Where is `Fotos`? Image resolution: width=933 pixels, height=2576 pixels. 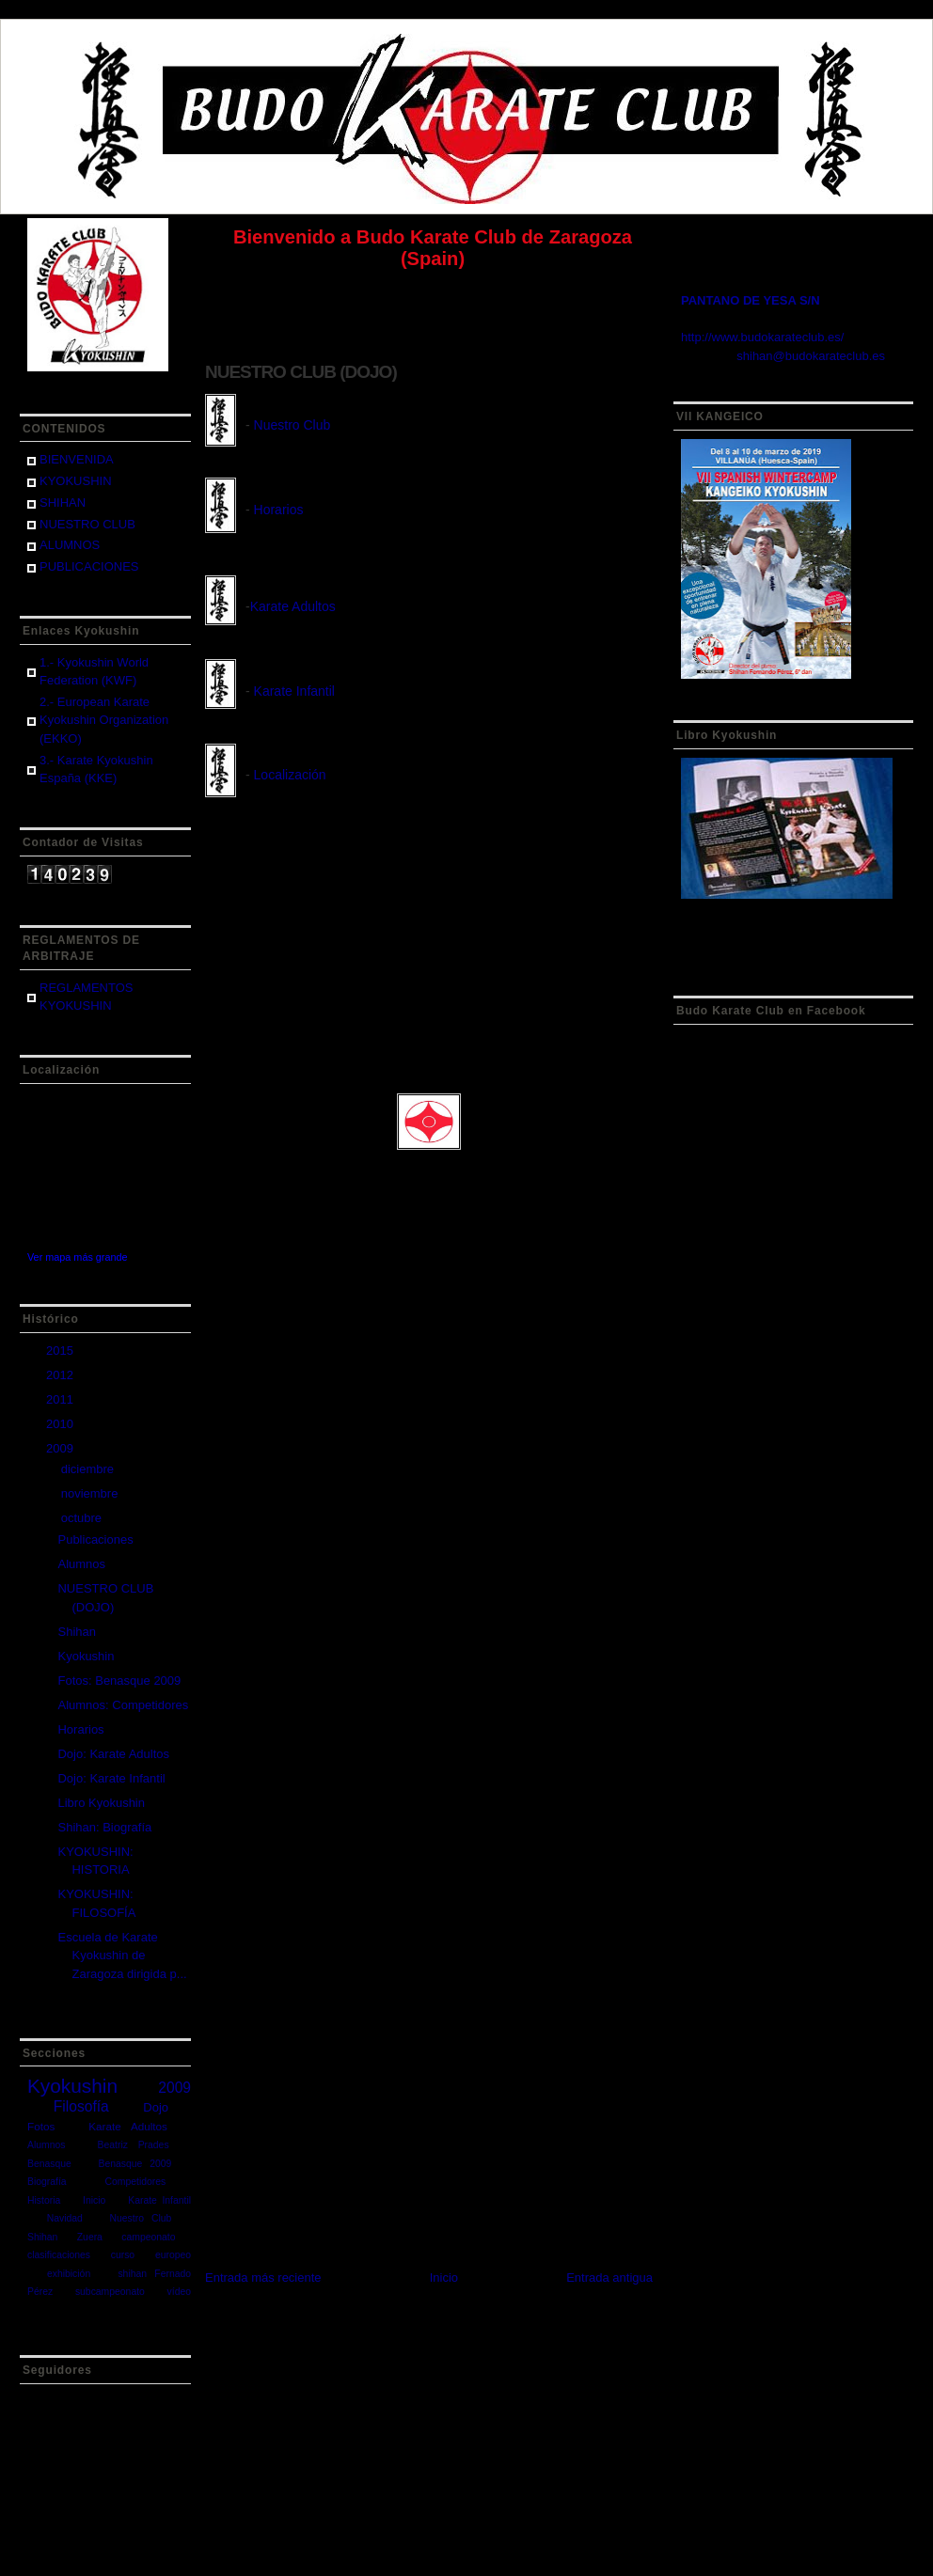 Fotos is located at coordinates (41, 2126).